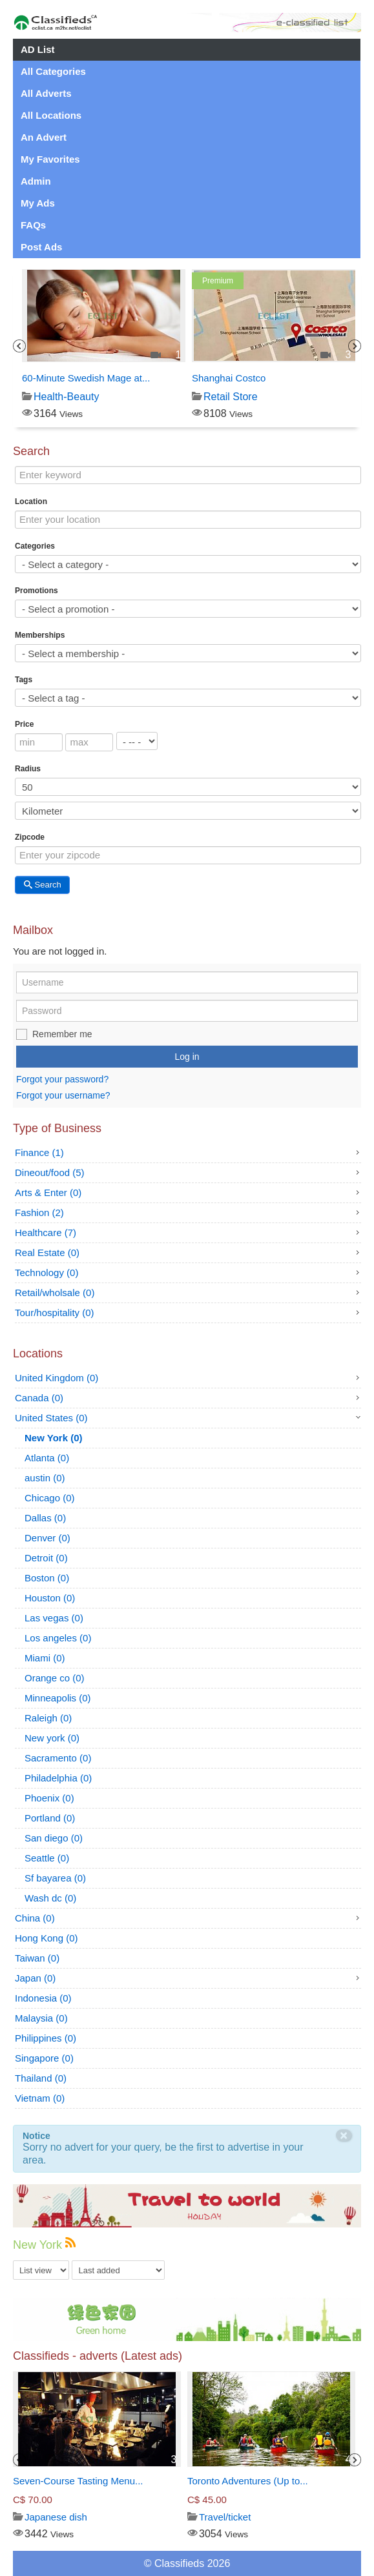 This screenshot has height=2576, width=374. What do you see at coordinates (35, 1917) in the screenshot?
I see `China (0)` at bounding box center [35, 1917].